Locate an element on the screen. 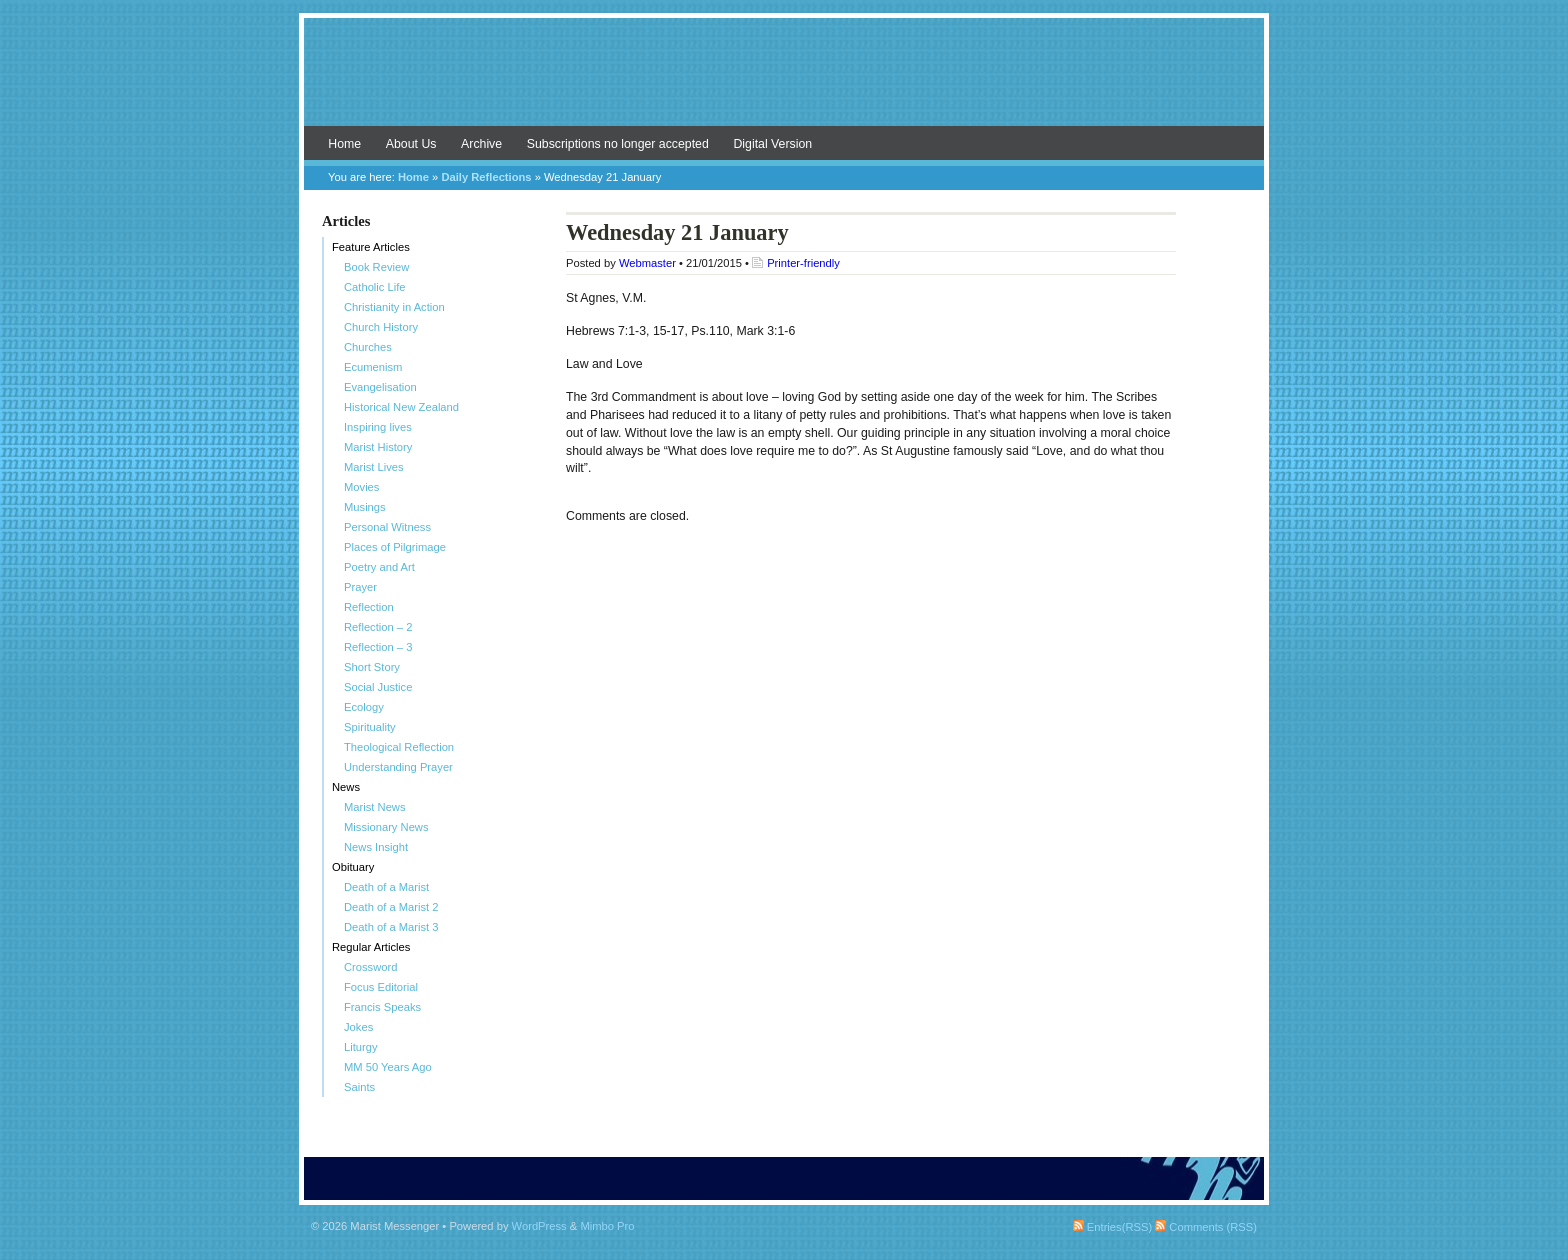  Regular Articles is located at coordinates (371, 947).